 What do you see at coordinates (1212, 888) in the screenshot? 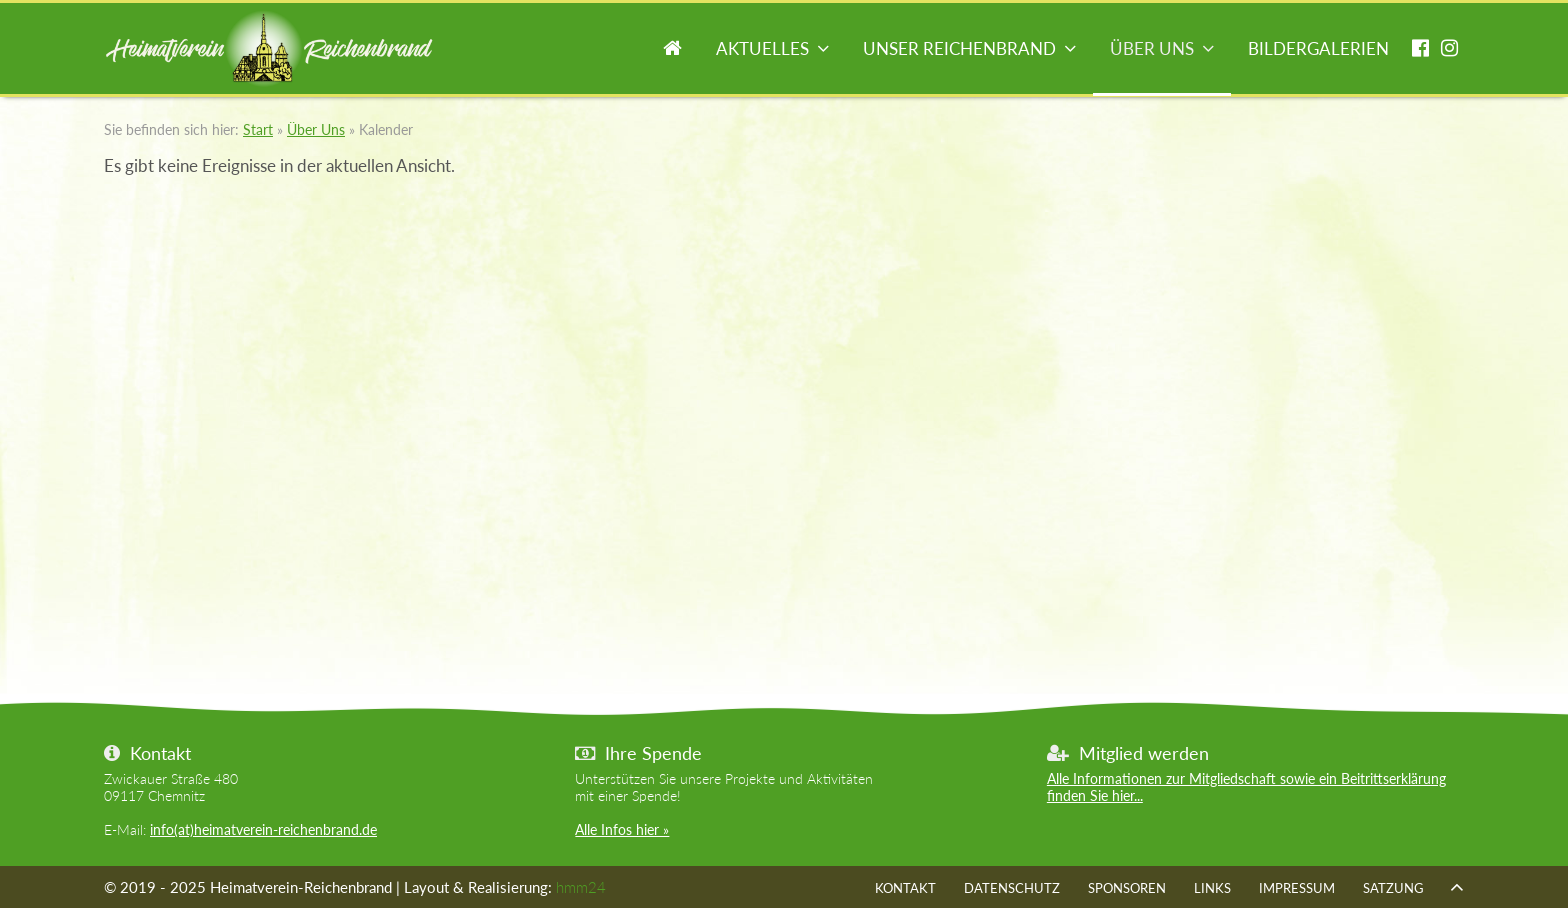
I see `Links` at bounding box center [1212, 888].